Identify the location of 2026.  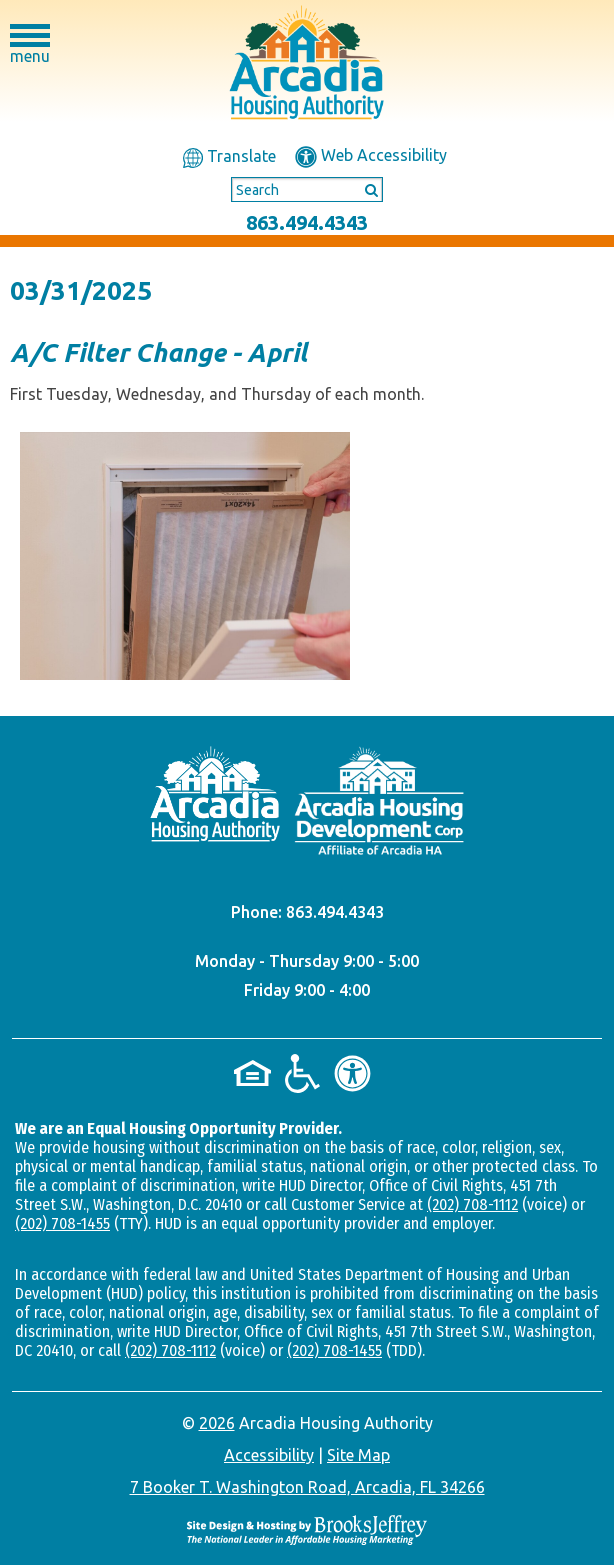
(217, 1423).